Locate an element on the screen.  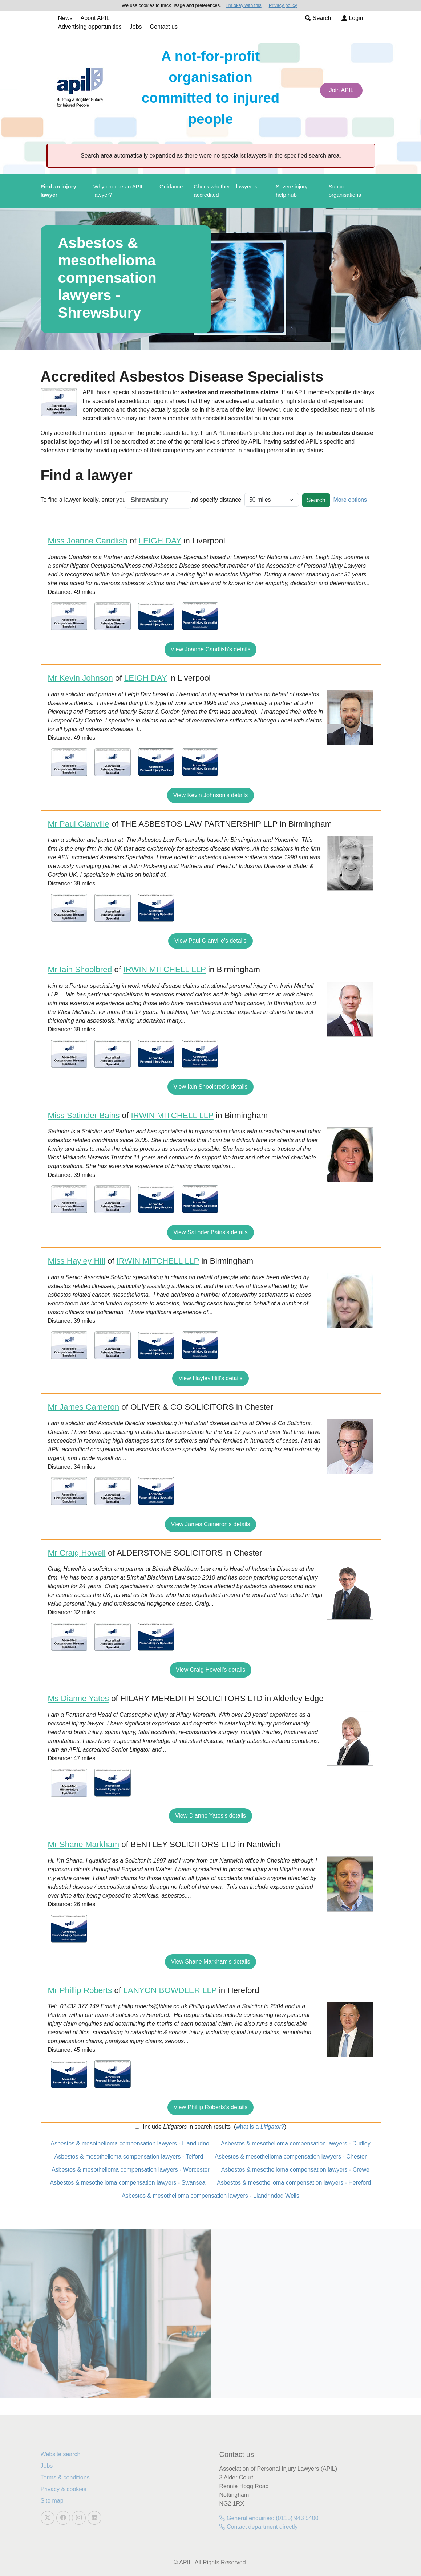
View Phillip Roberts's details is located at coordinates (211, 2107).